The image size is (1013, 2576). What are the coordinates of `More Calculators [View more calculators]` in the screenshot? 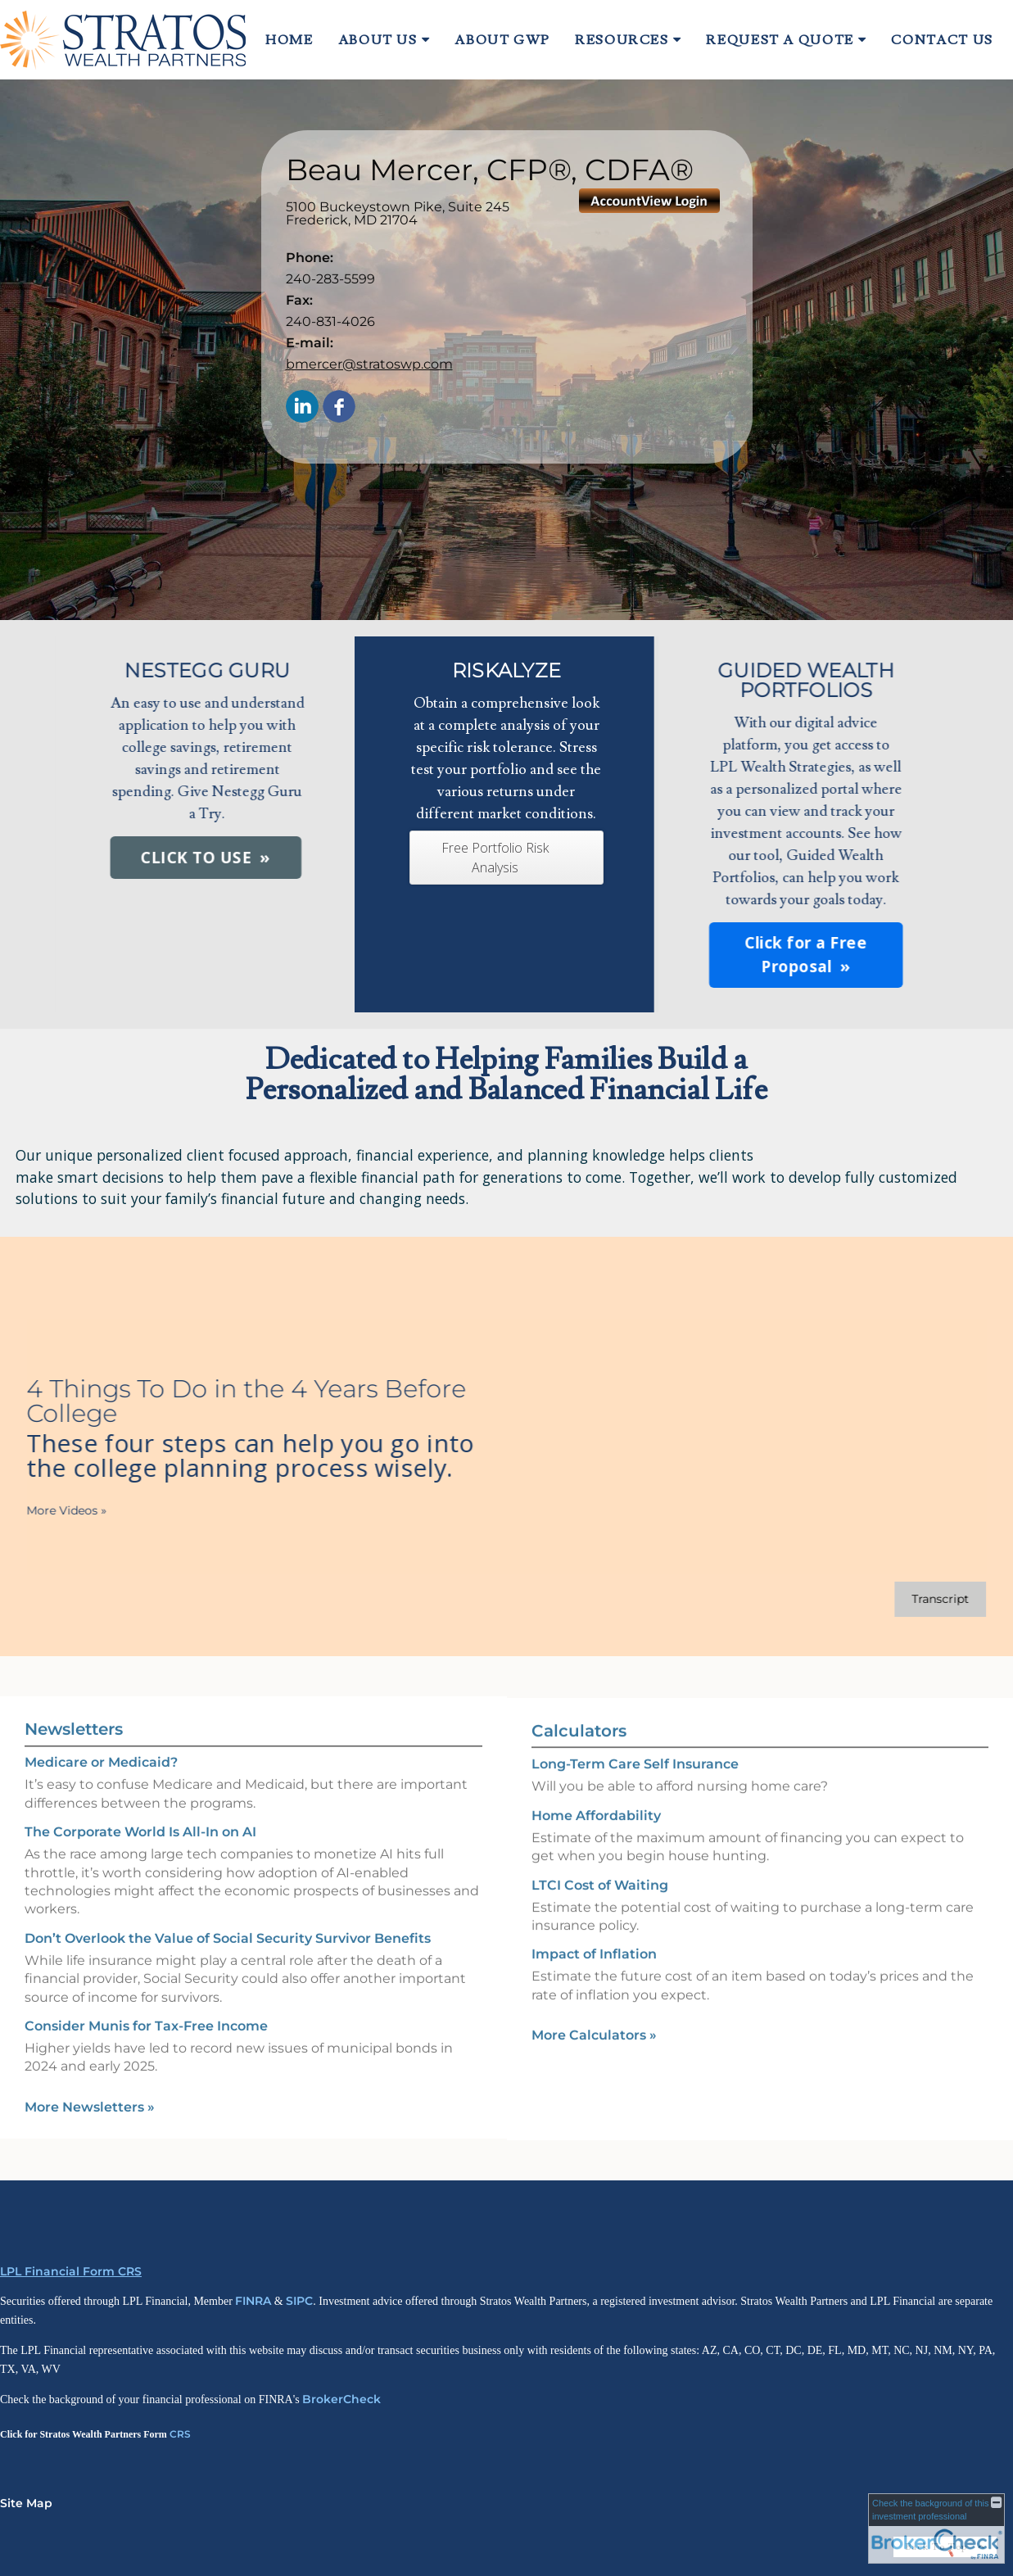 It's located at (594, 2059).